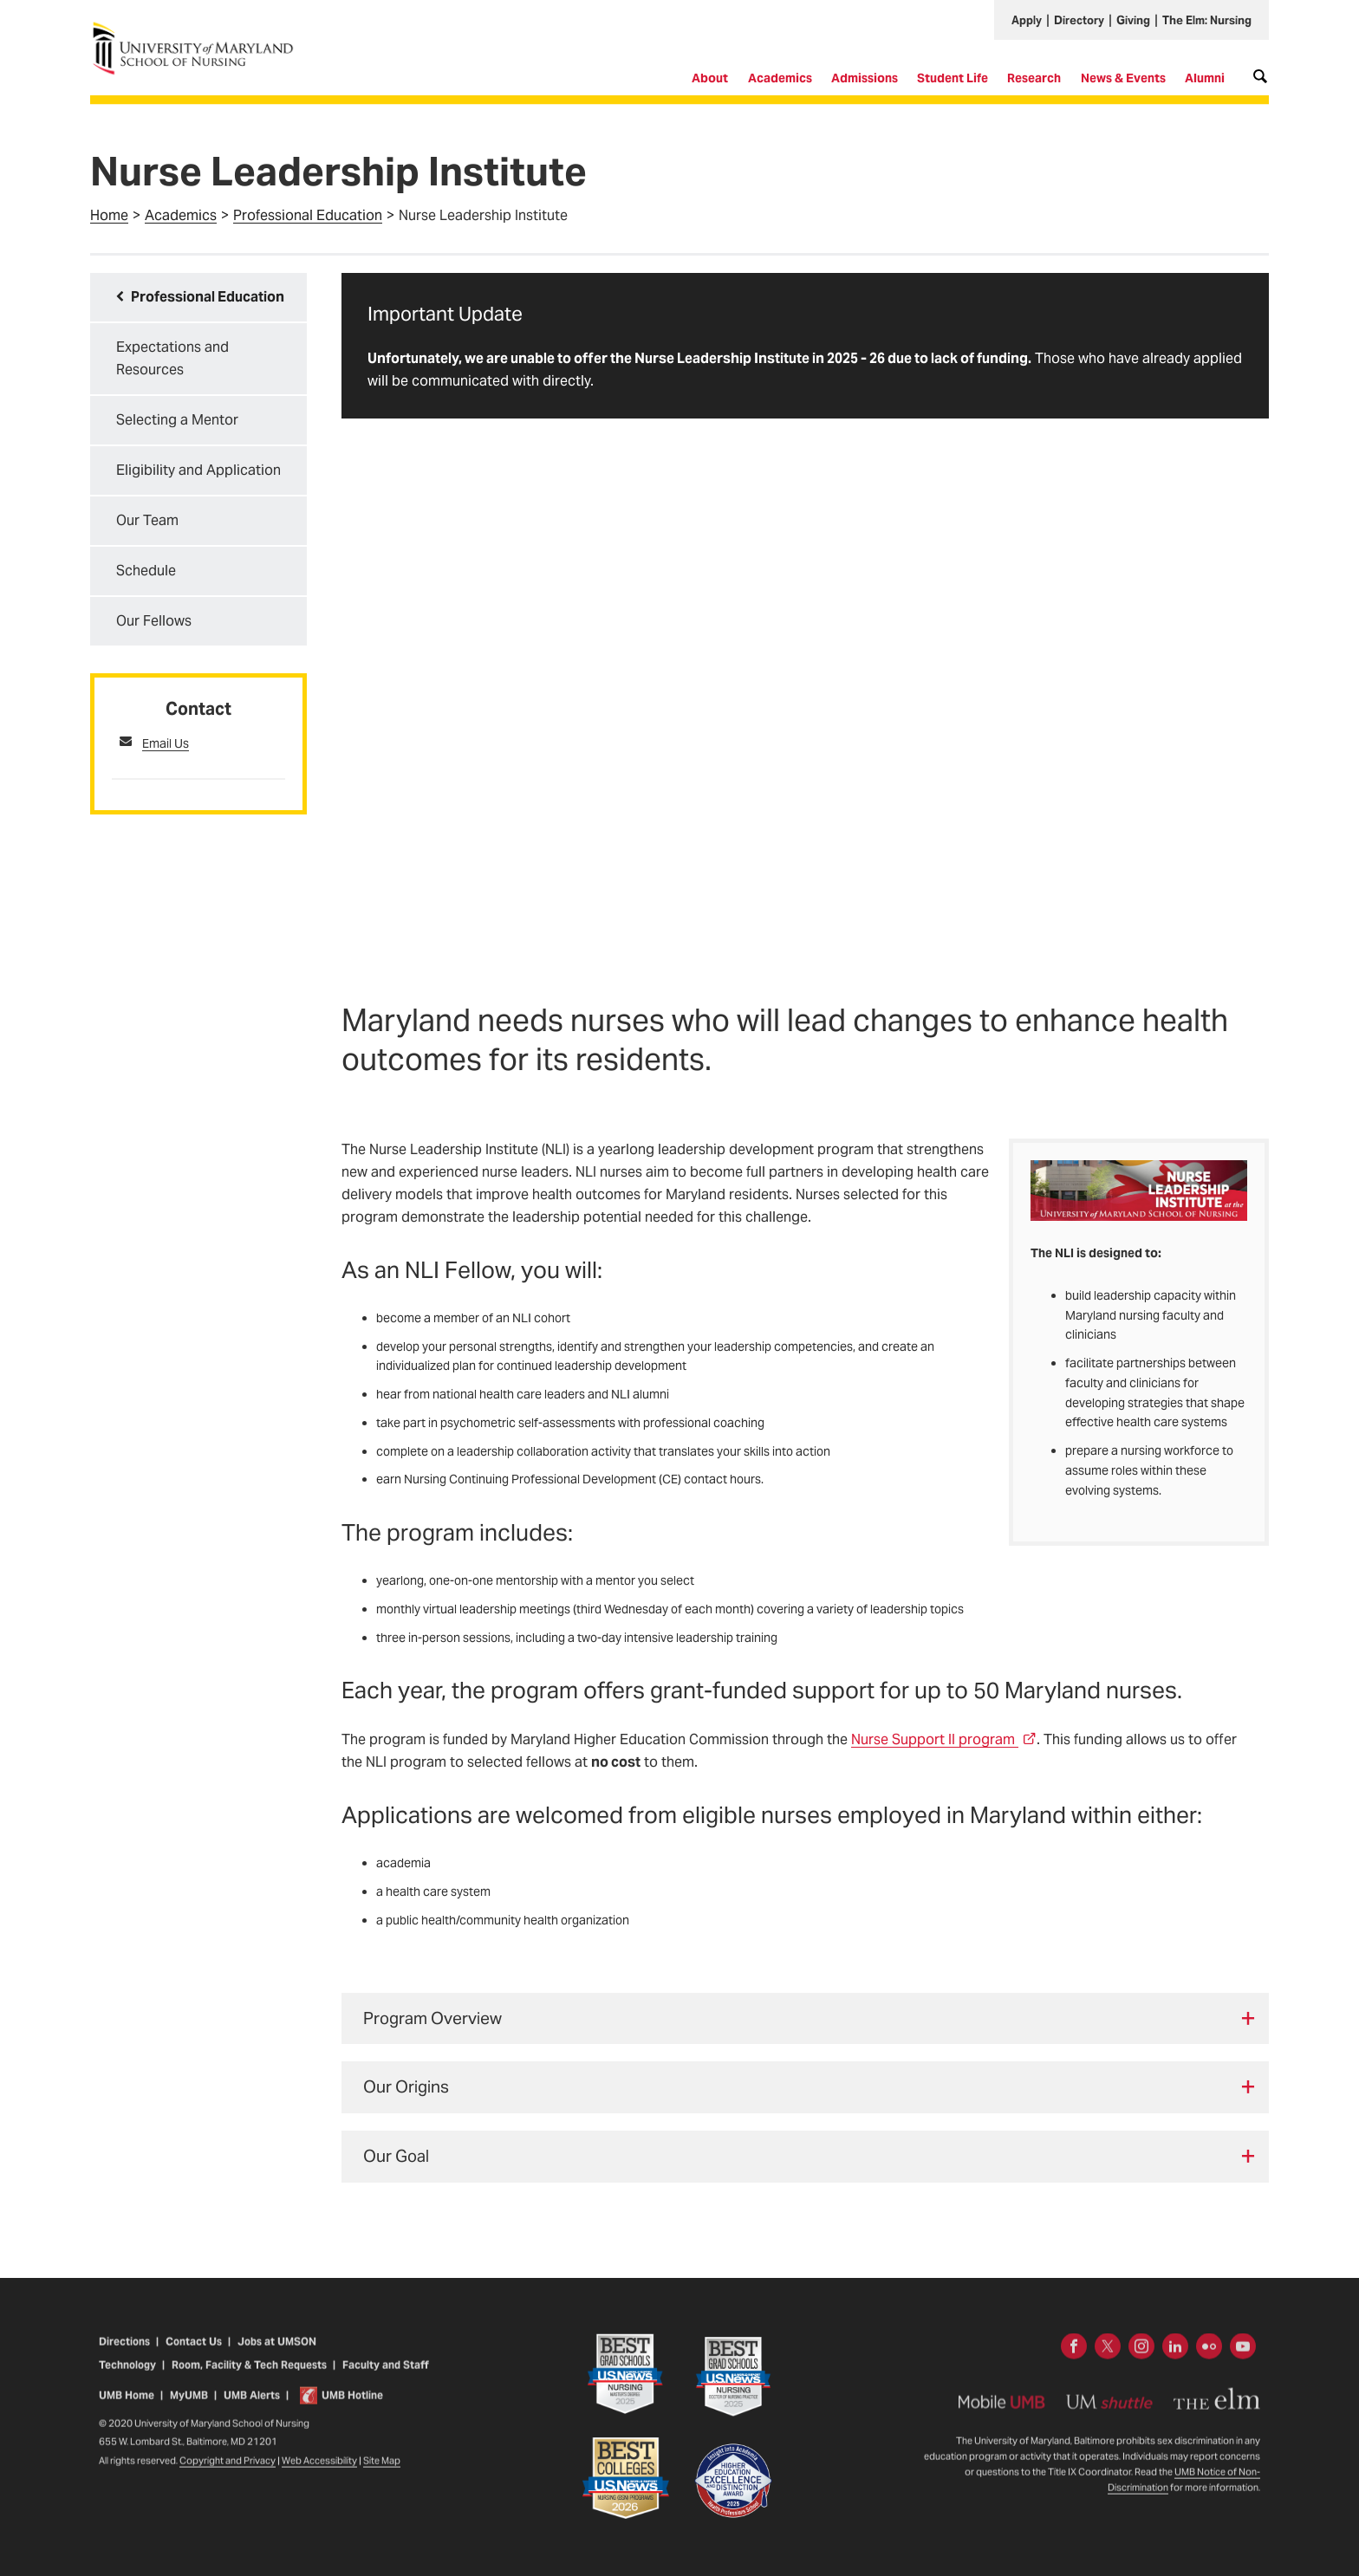 The image size is (1359, 2576). What do you see at coordinates (227, 2475) in the screenshot?
I see `Copyright and Privacy` at bounding box center [227, 2475].